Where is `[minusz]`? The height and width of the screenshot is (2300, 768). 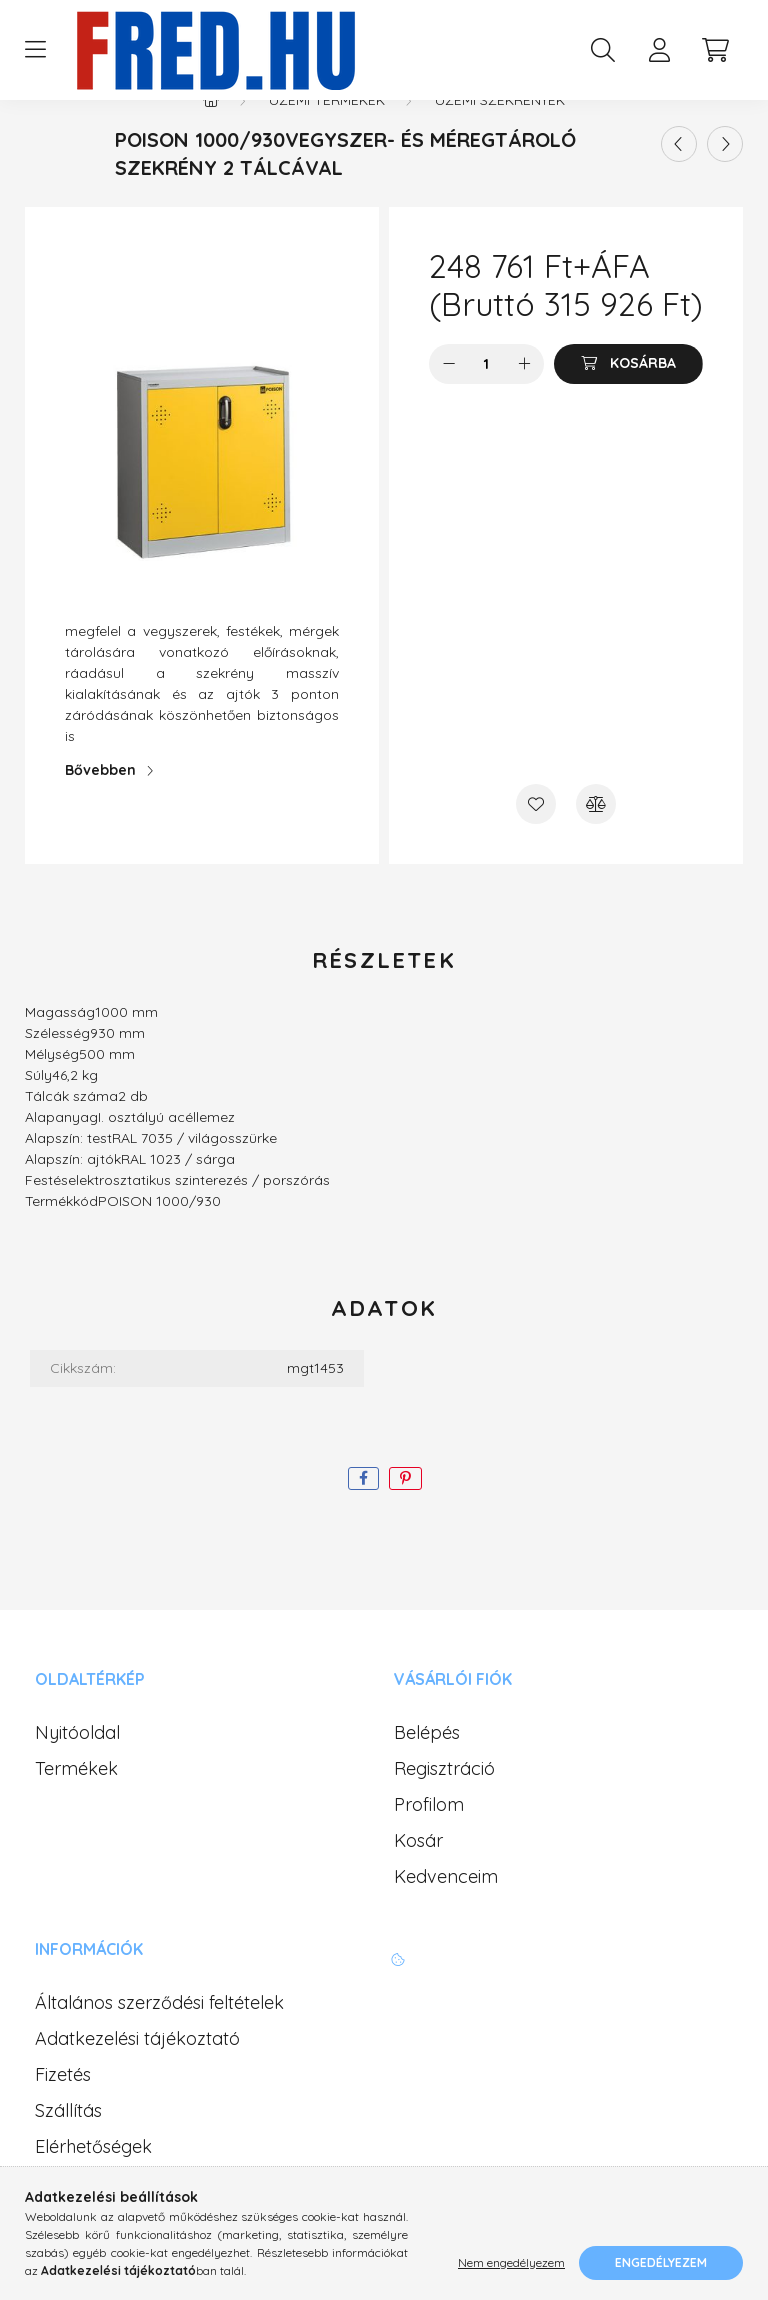
[minusz] is located at coordinates (449, 404).